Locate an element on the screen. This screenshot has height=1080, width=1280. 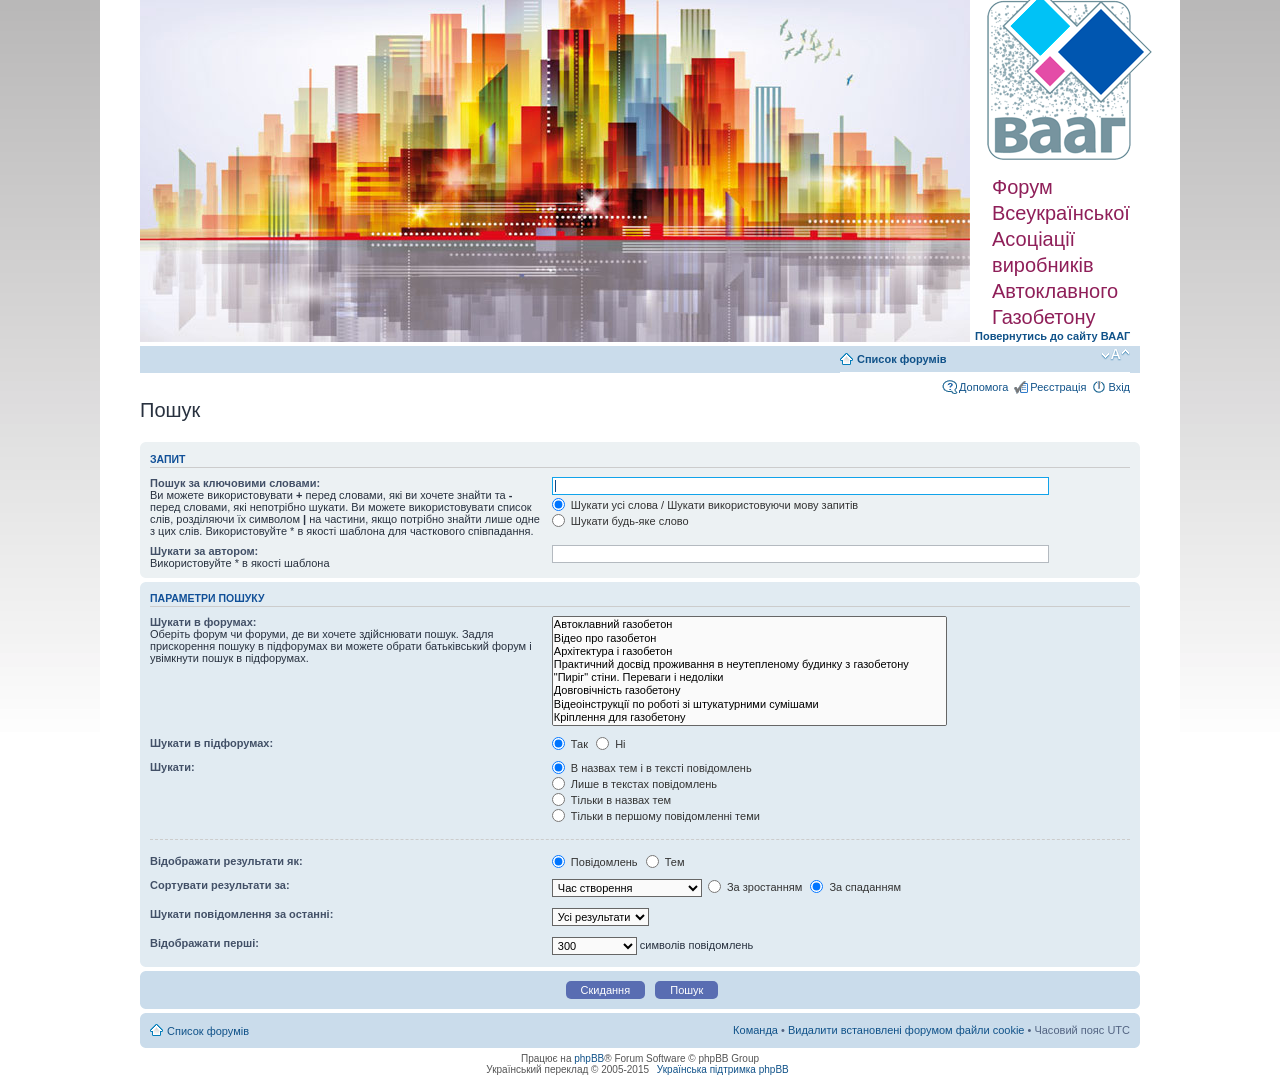
Змінити розмір шрифту is located at coordinates (1115, 355).